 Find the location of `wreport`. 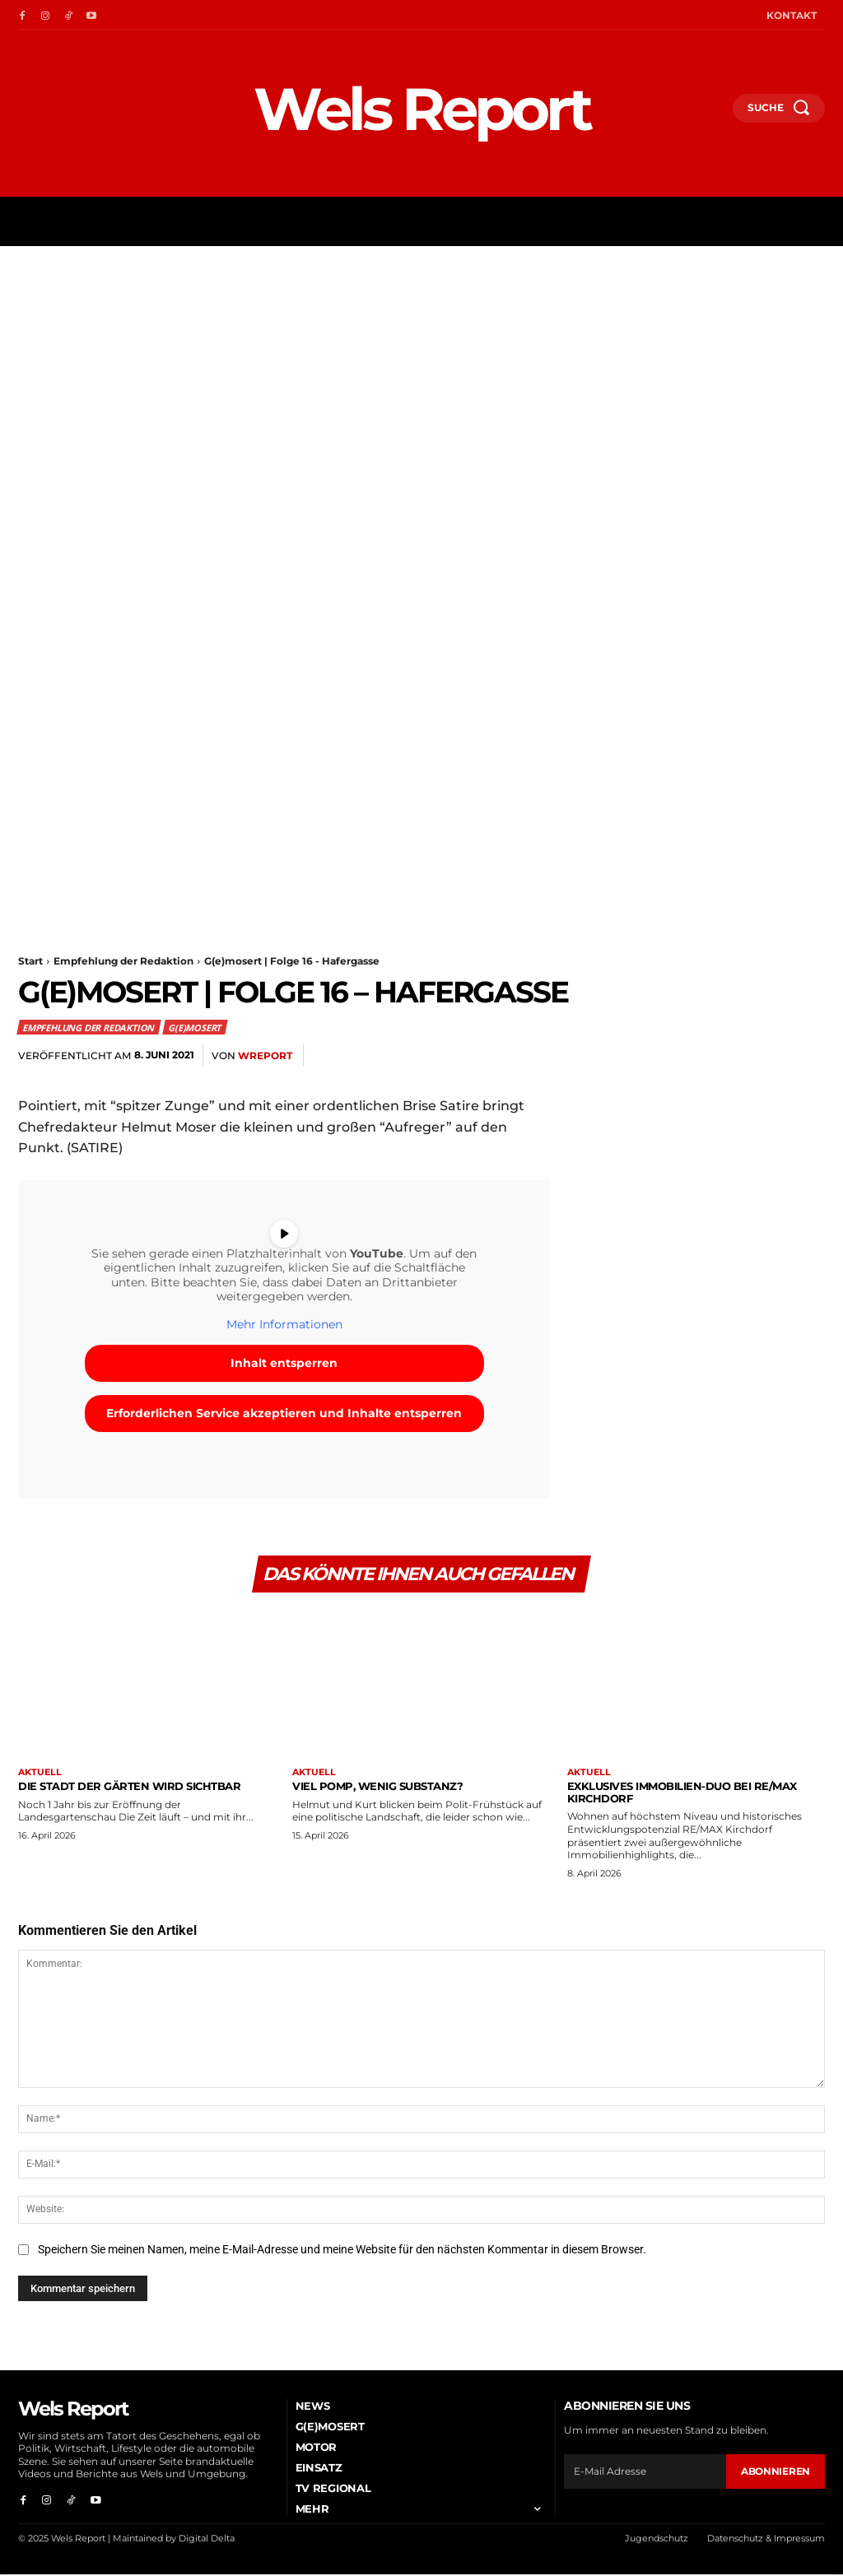

wreport is located at coordinates (265, 1055).